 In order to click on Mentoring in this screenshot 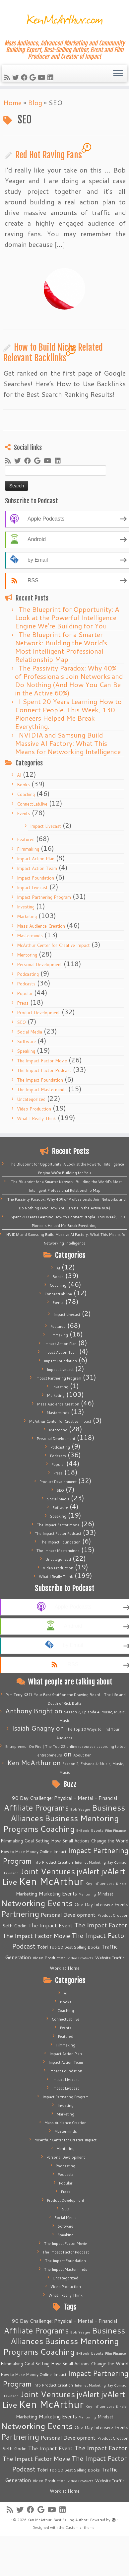, I will do `click(27, 955)`.